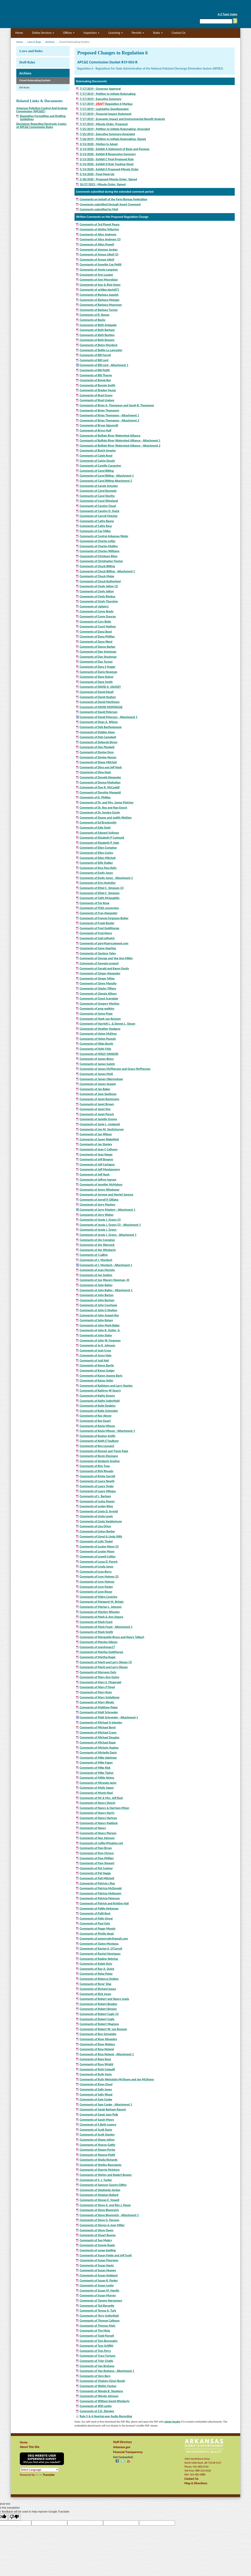 This screenshot has width=251, height=2576. I want to click on Comments of Sally Wood, so click(96, 2094).